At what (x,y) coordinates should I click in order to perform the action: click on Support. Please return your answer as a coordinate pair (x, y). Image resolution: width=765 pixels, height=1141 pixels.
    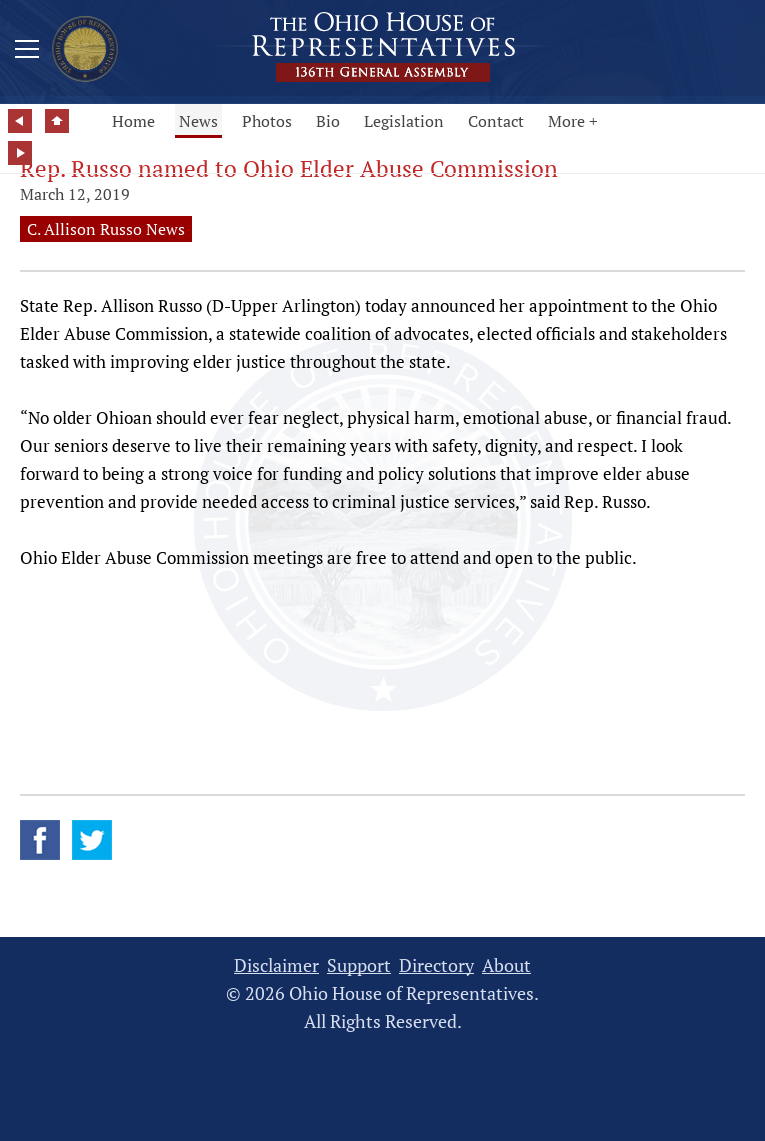
    Looking at the image, I should click on (359, 965).